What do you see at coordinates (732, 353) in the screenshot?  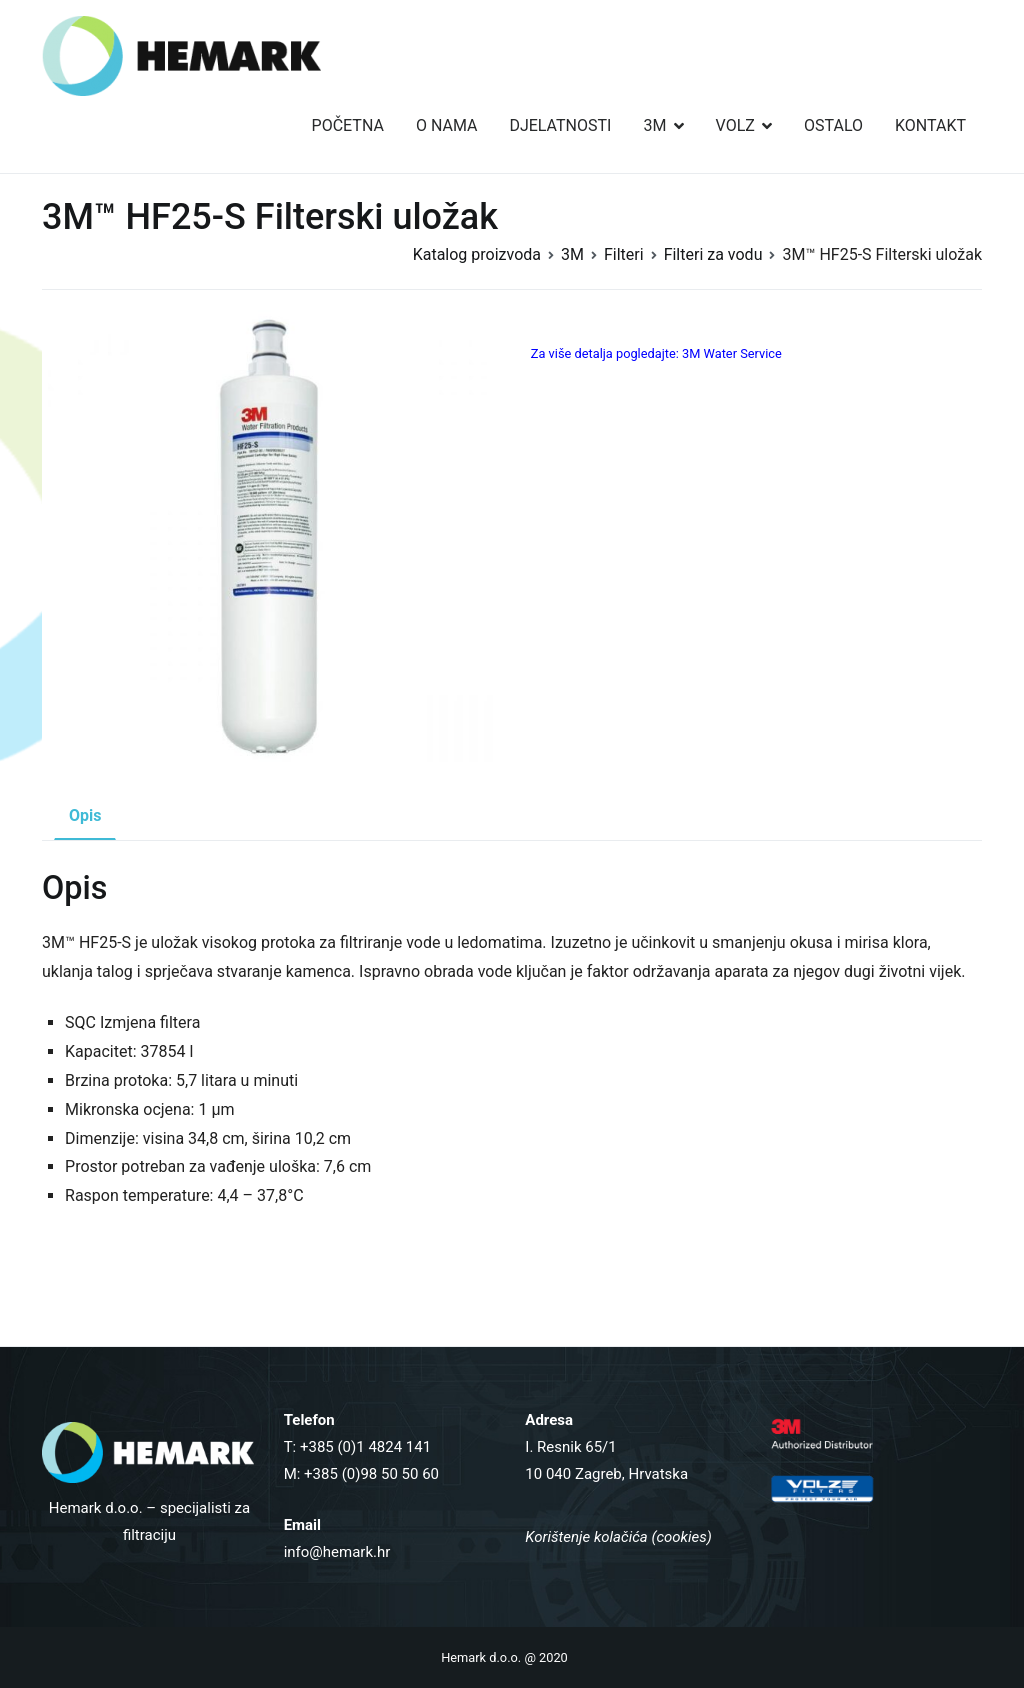 I see `3M Water Service` at bounding box center [732, 353].